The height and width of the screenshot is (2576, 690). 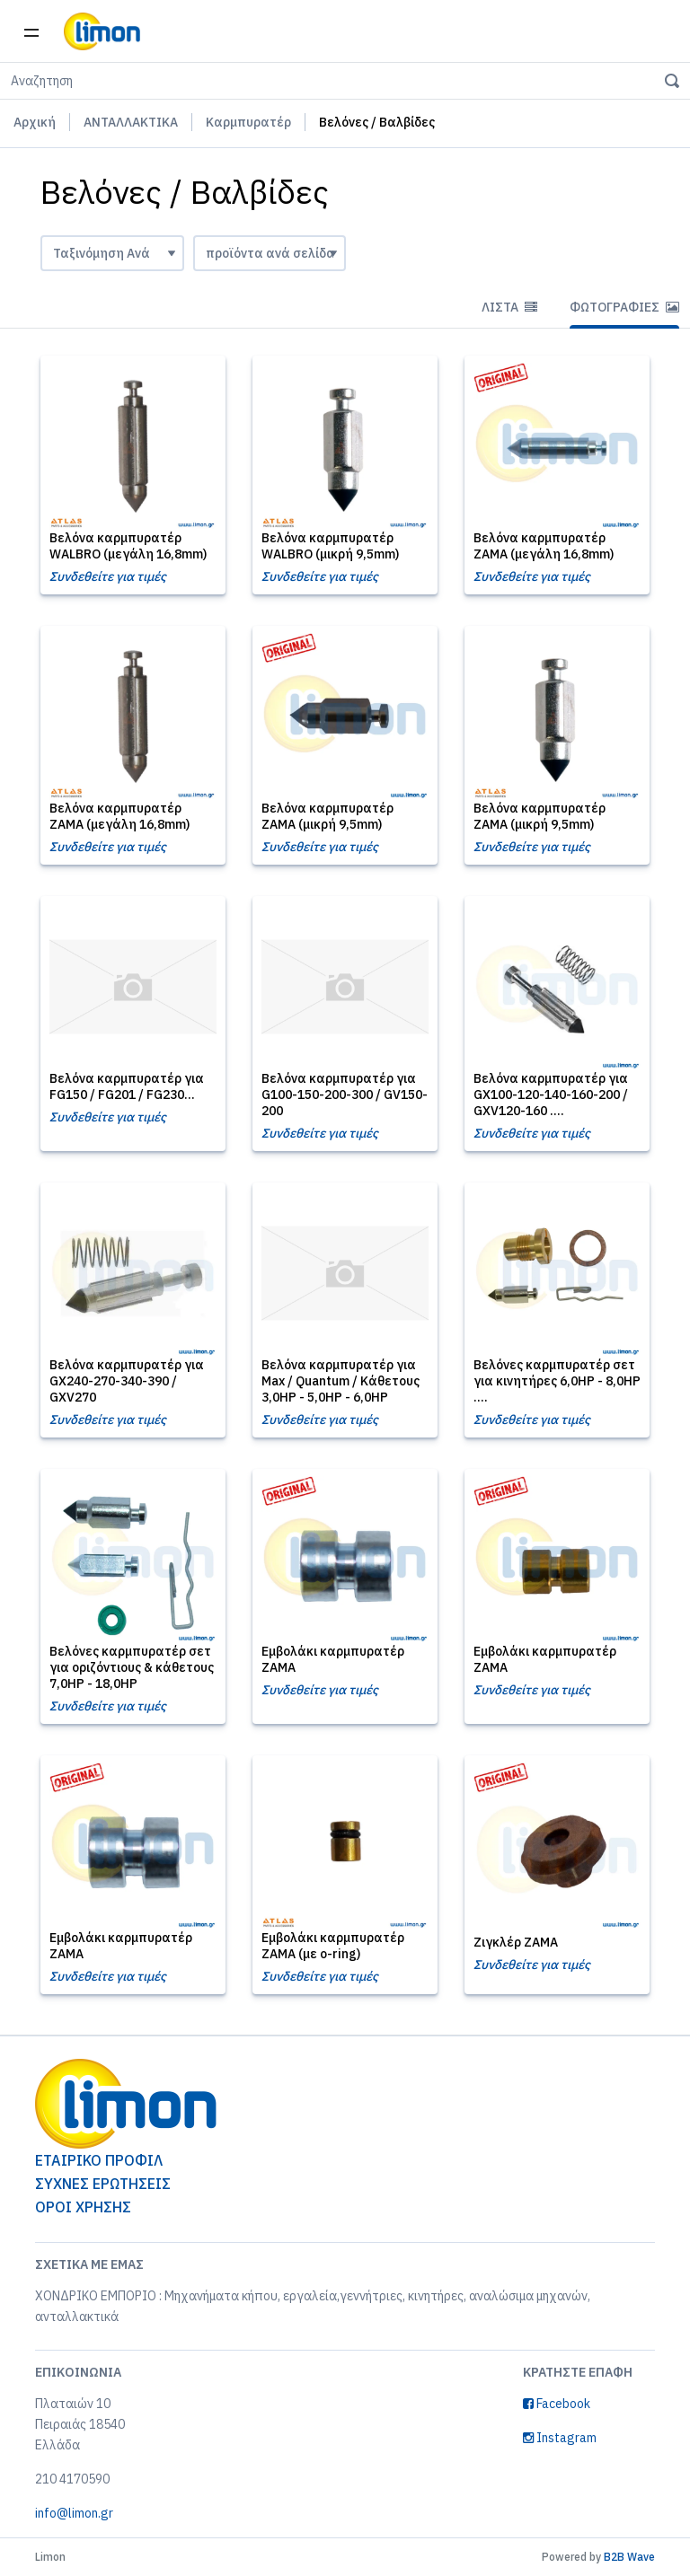 I want to click on Βελόνα καρμπυρατέρ ZAMA (μεγάλη 16,8mm), so click(x=543, y=546).